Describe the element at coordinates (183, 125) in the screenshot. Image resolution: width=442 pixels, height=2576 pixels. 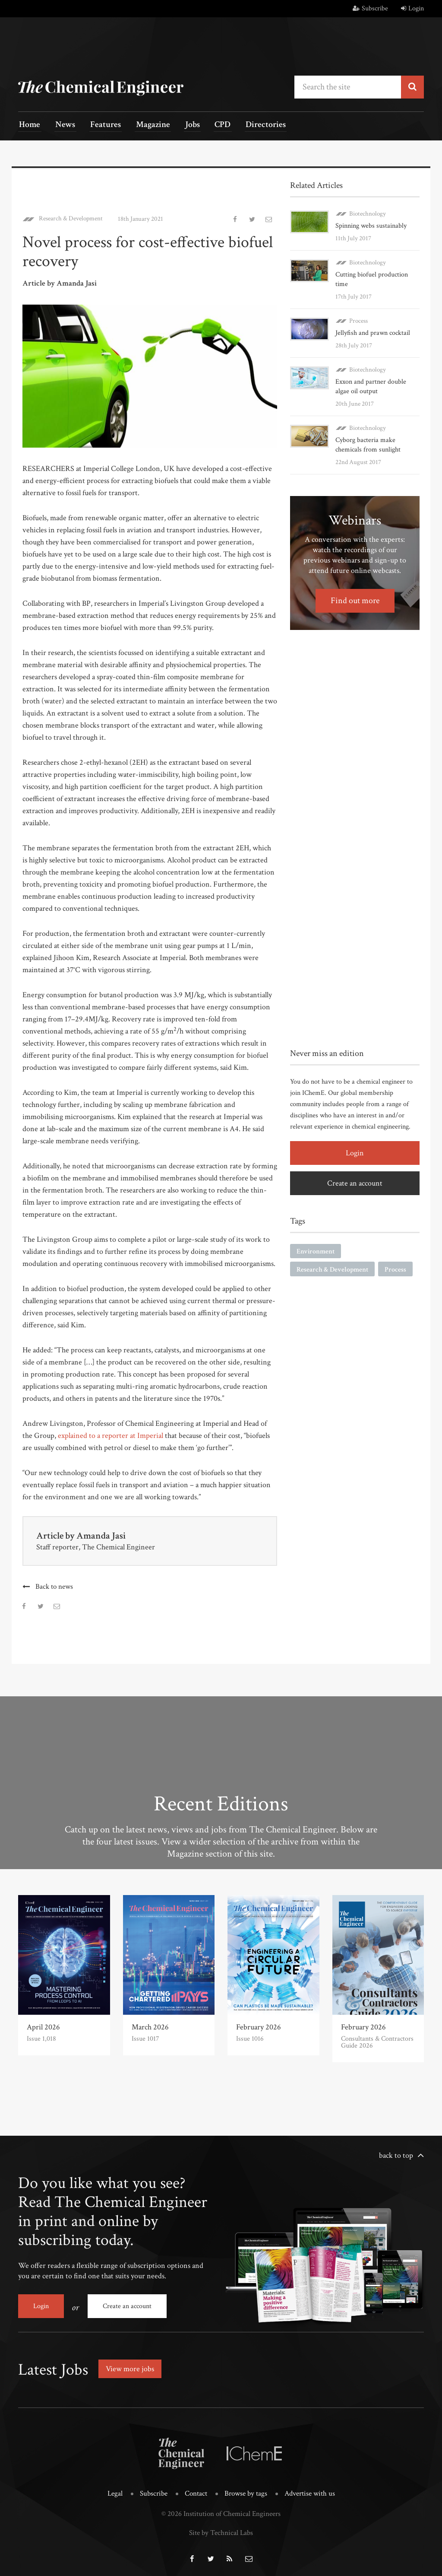
I see `Jobs` at that location.